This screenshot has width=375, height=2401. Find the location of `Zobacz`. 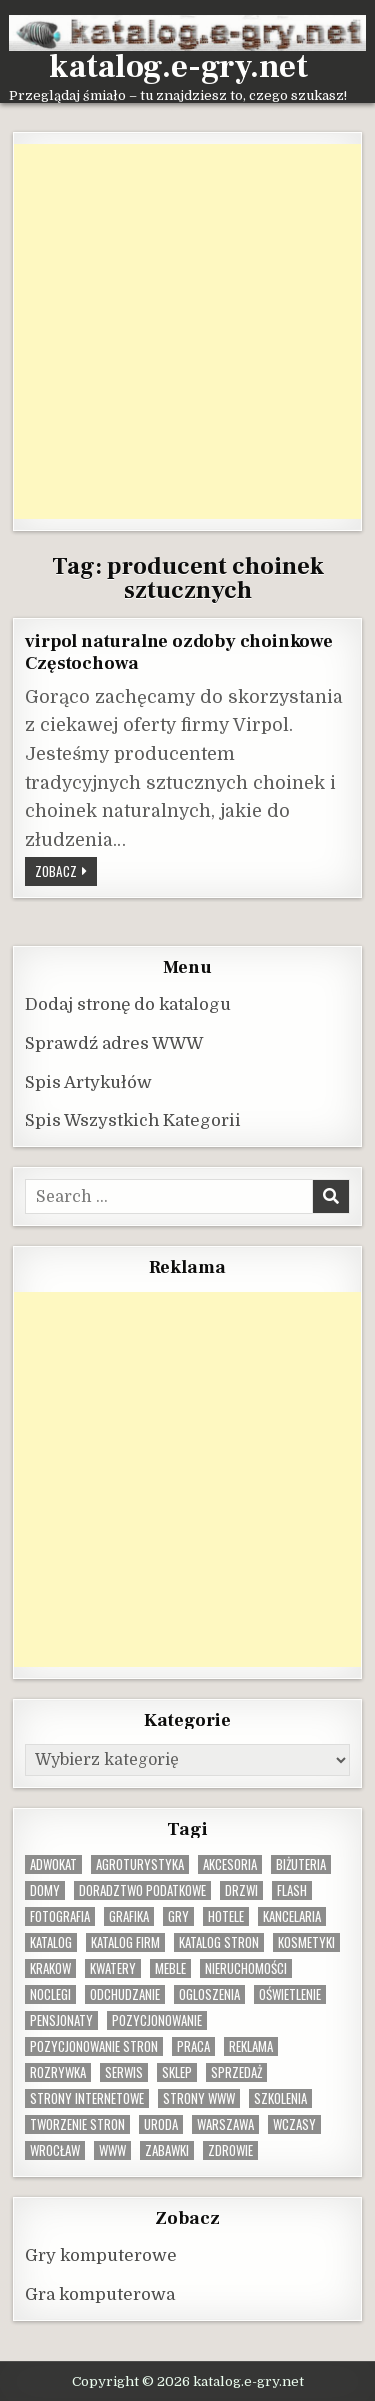

Zobacz is located at coordinates (66, 873).